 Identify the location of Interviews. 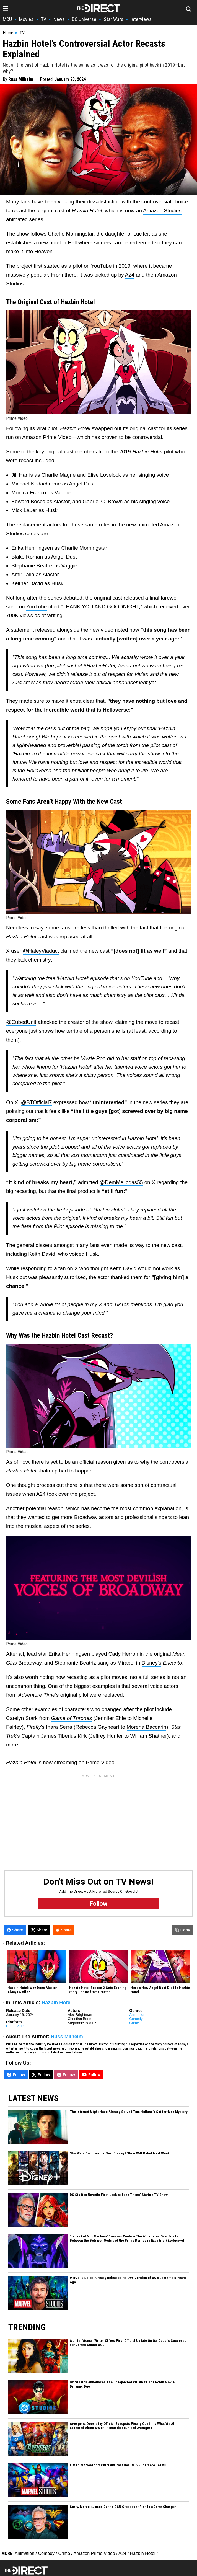
(141, 19).